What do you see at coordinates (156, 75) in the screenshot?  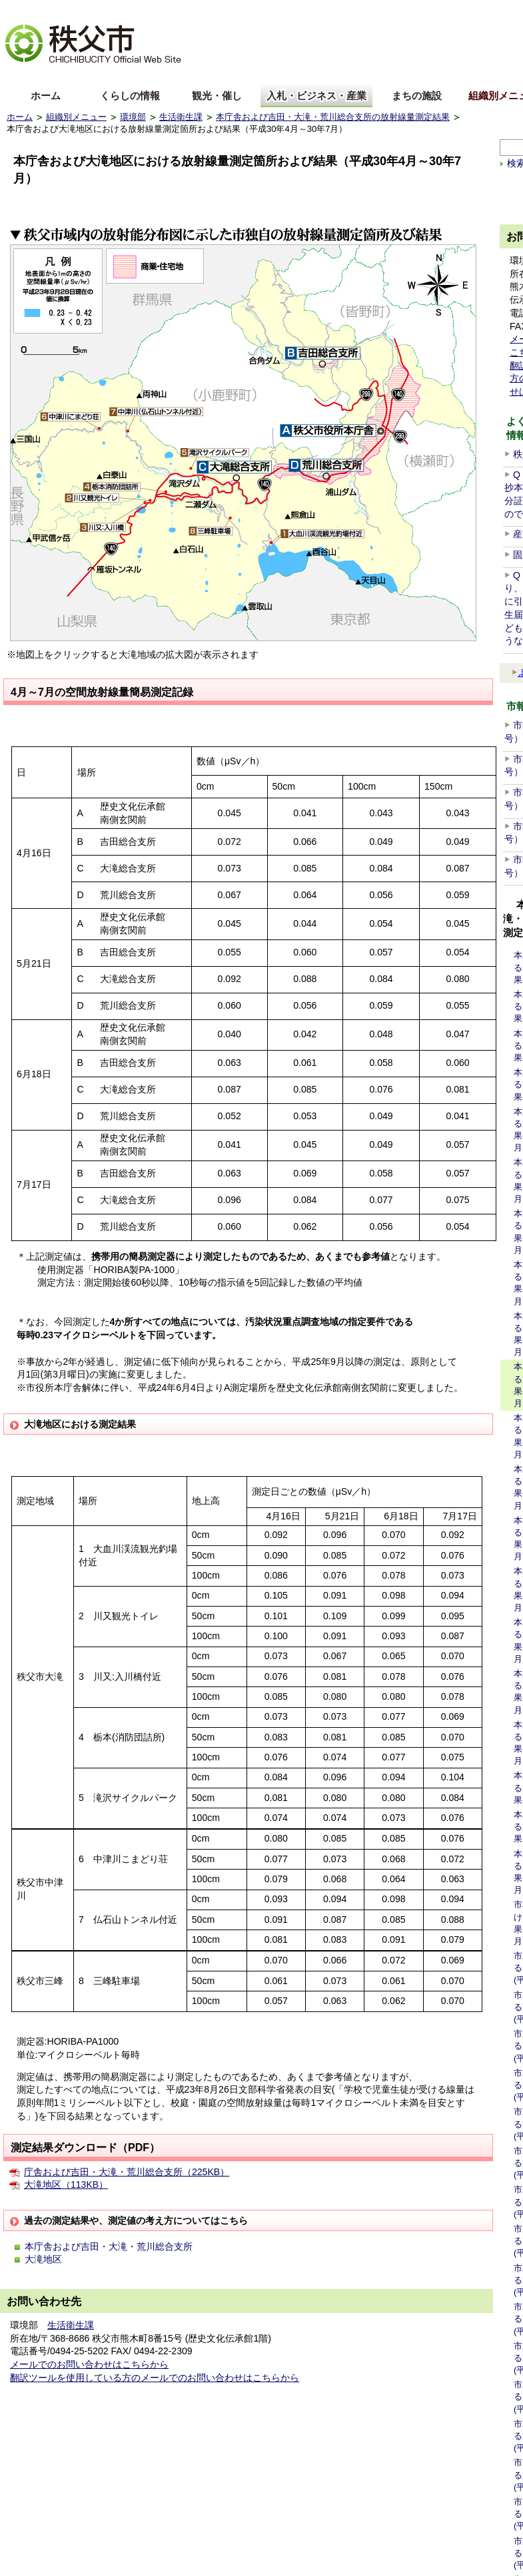 I see `others` at bounding box center [156, 75].